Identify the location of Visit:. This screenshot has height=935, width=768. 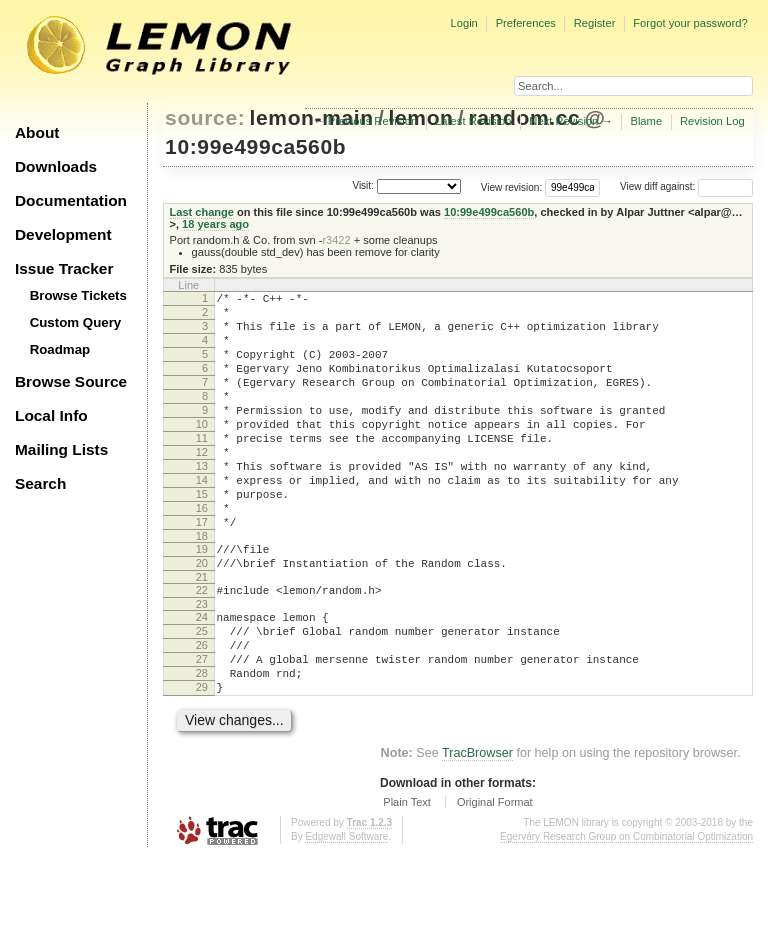
(363, 185).